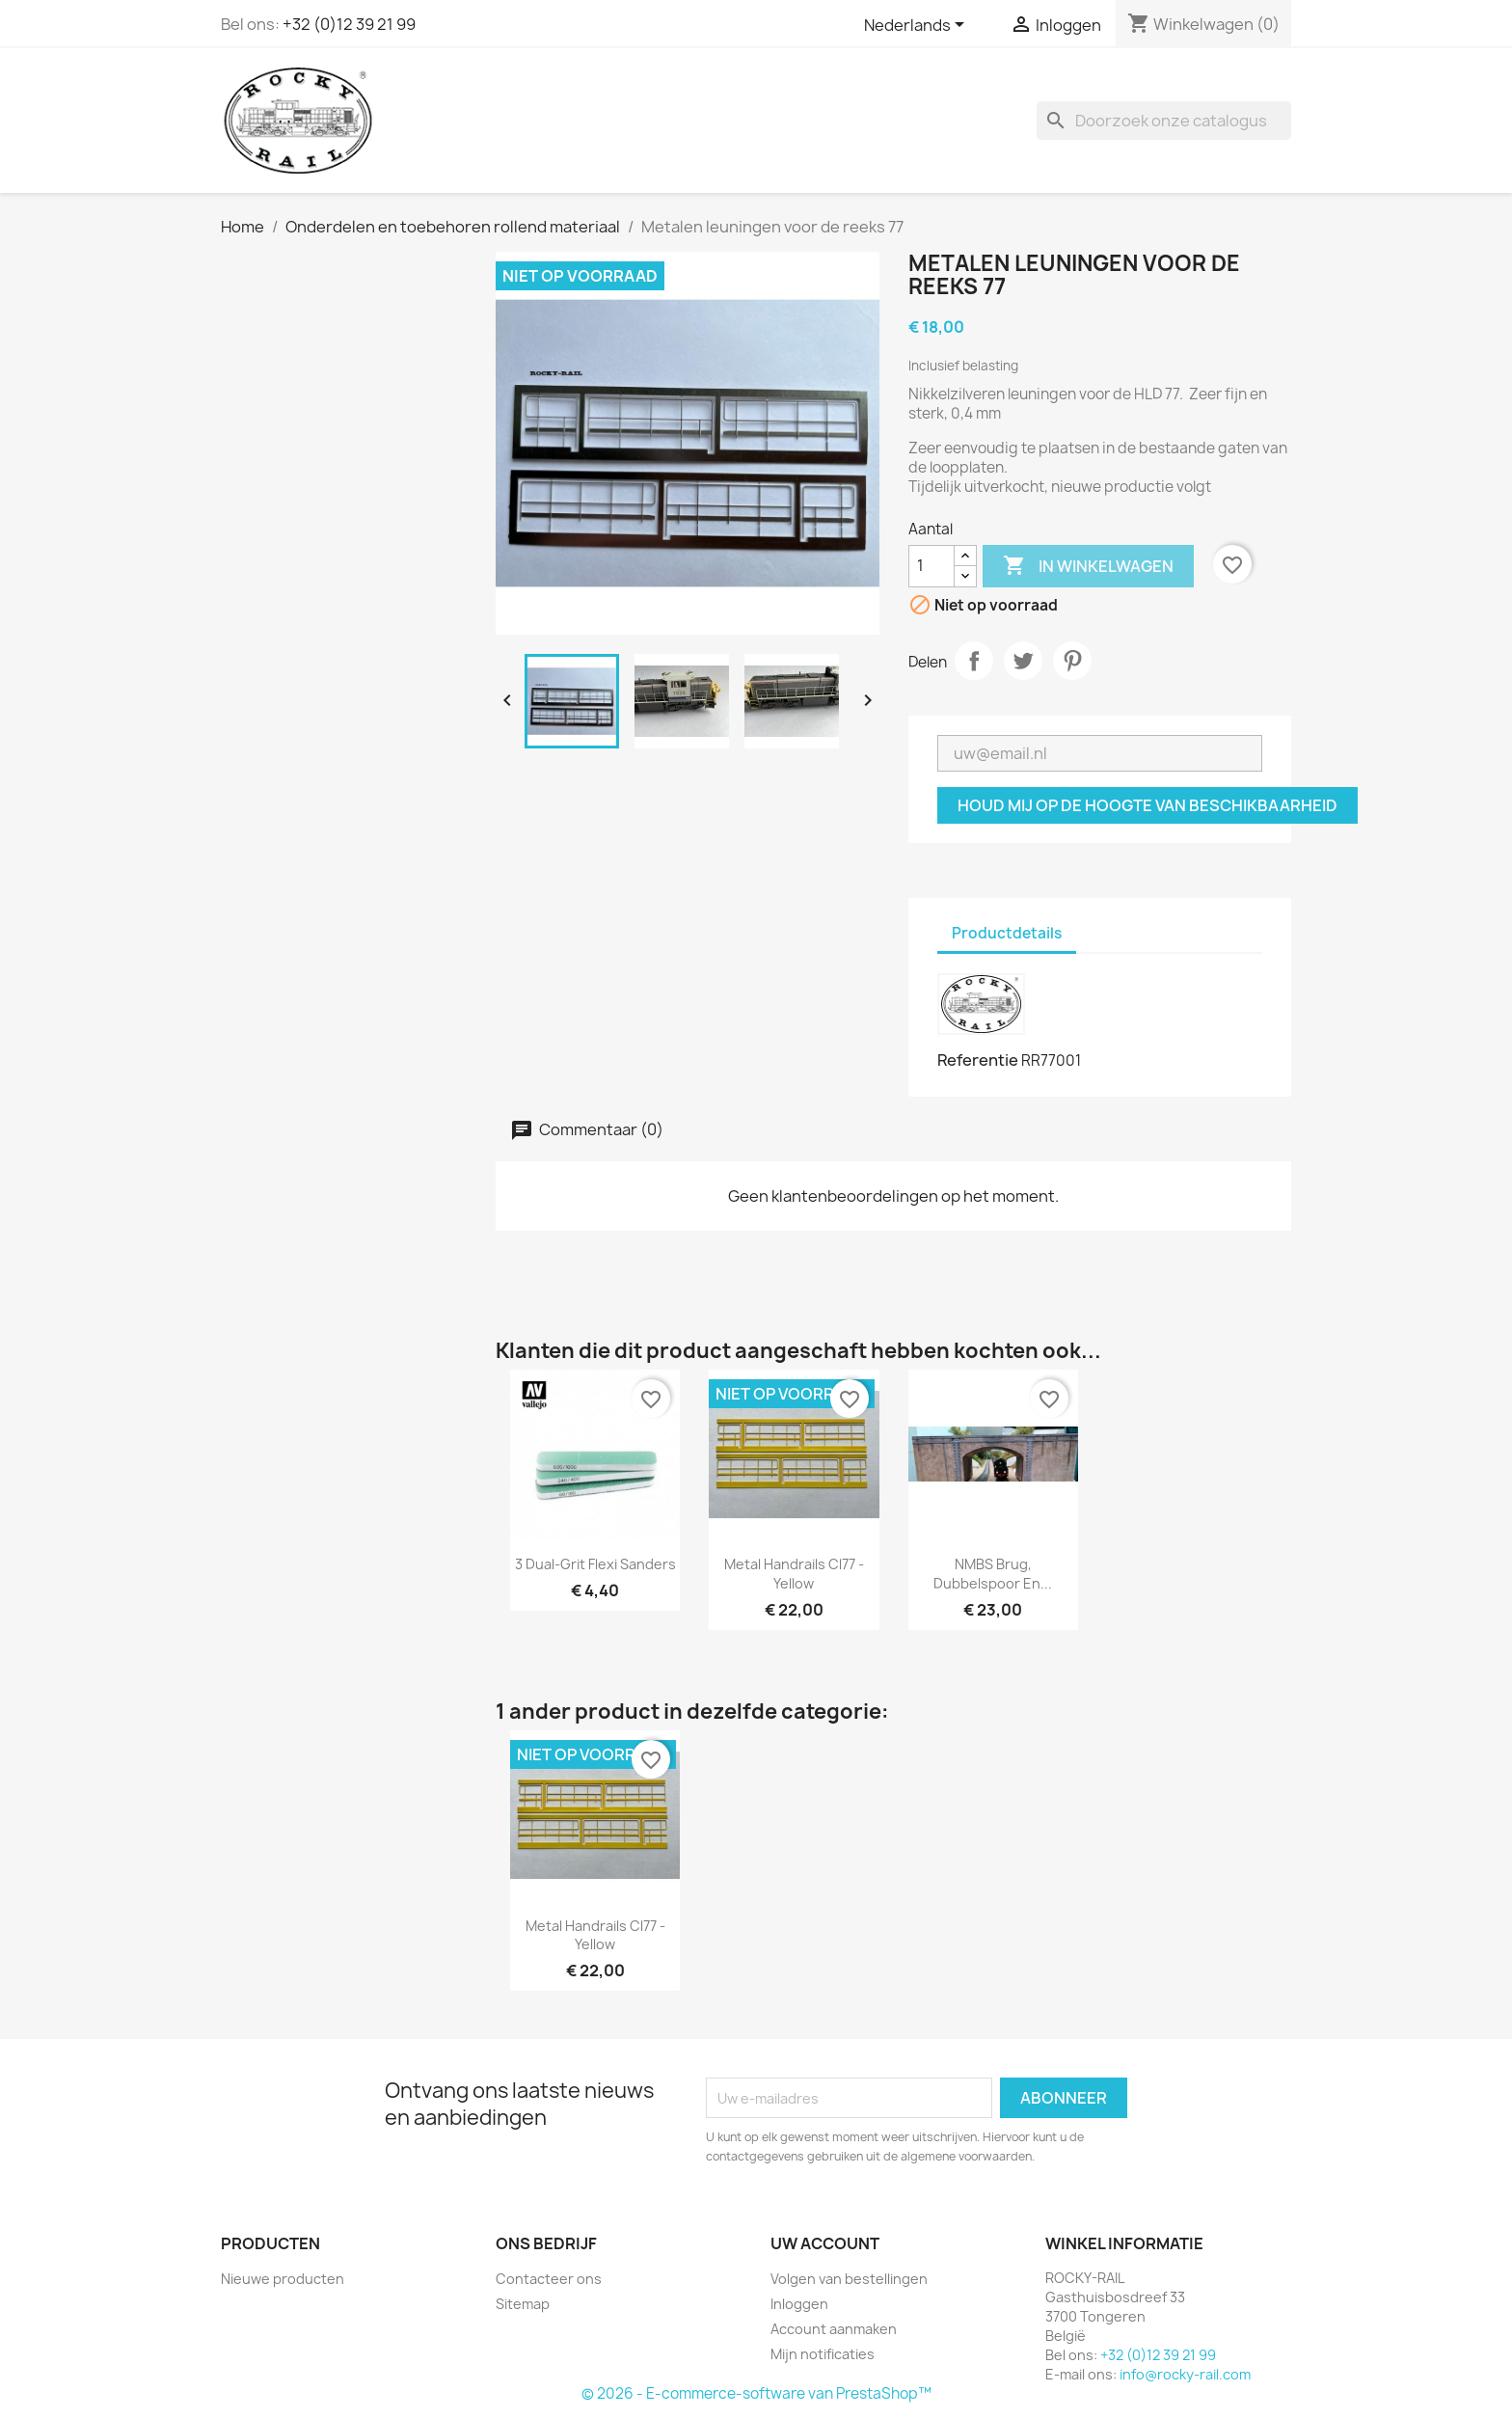  I want to click on Inloggen, so click(799, 2304).